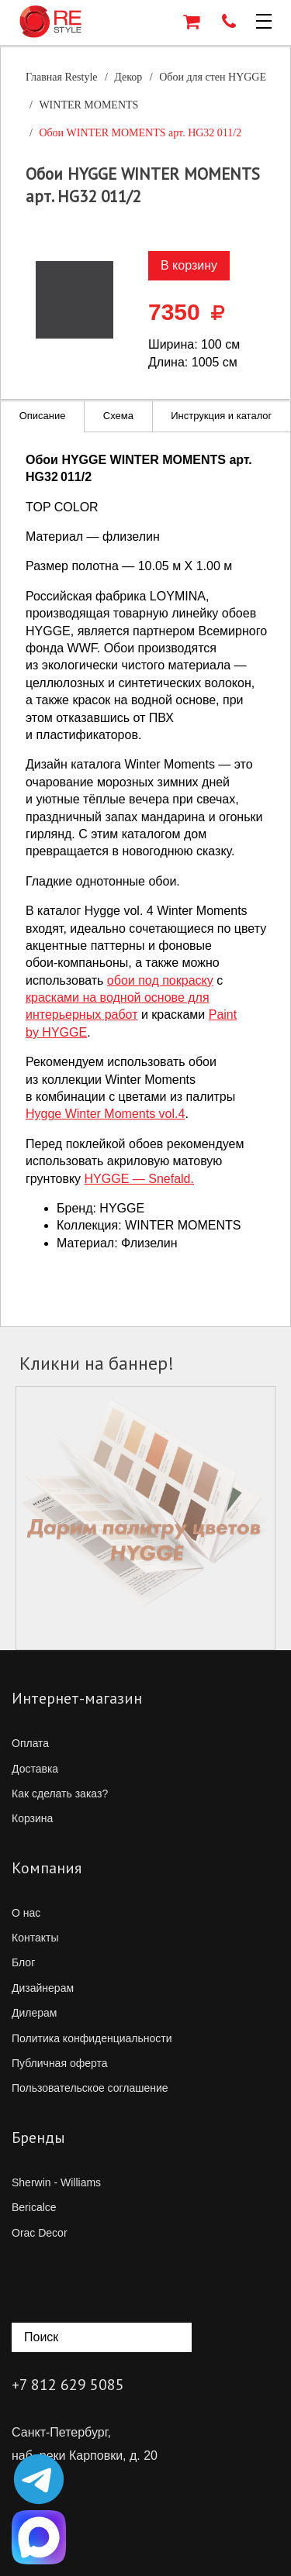 This screenshot has height=2576, width=291. What do you see at coordinates (56, 2182) in the screenshot?
I see `Sherwin - Williams` at bounding box center [56, 2182].